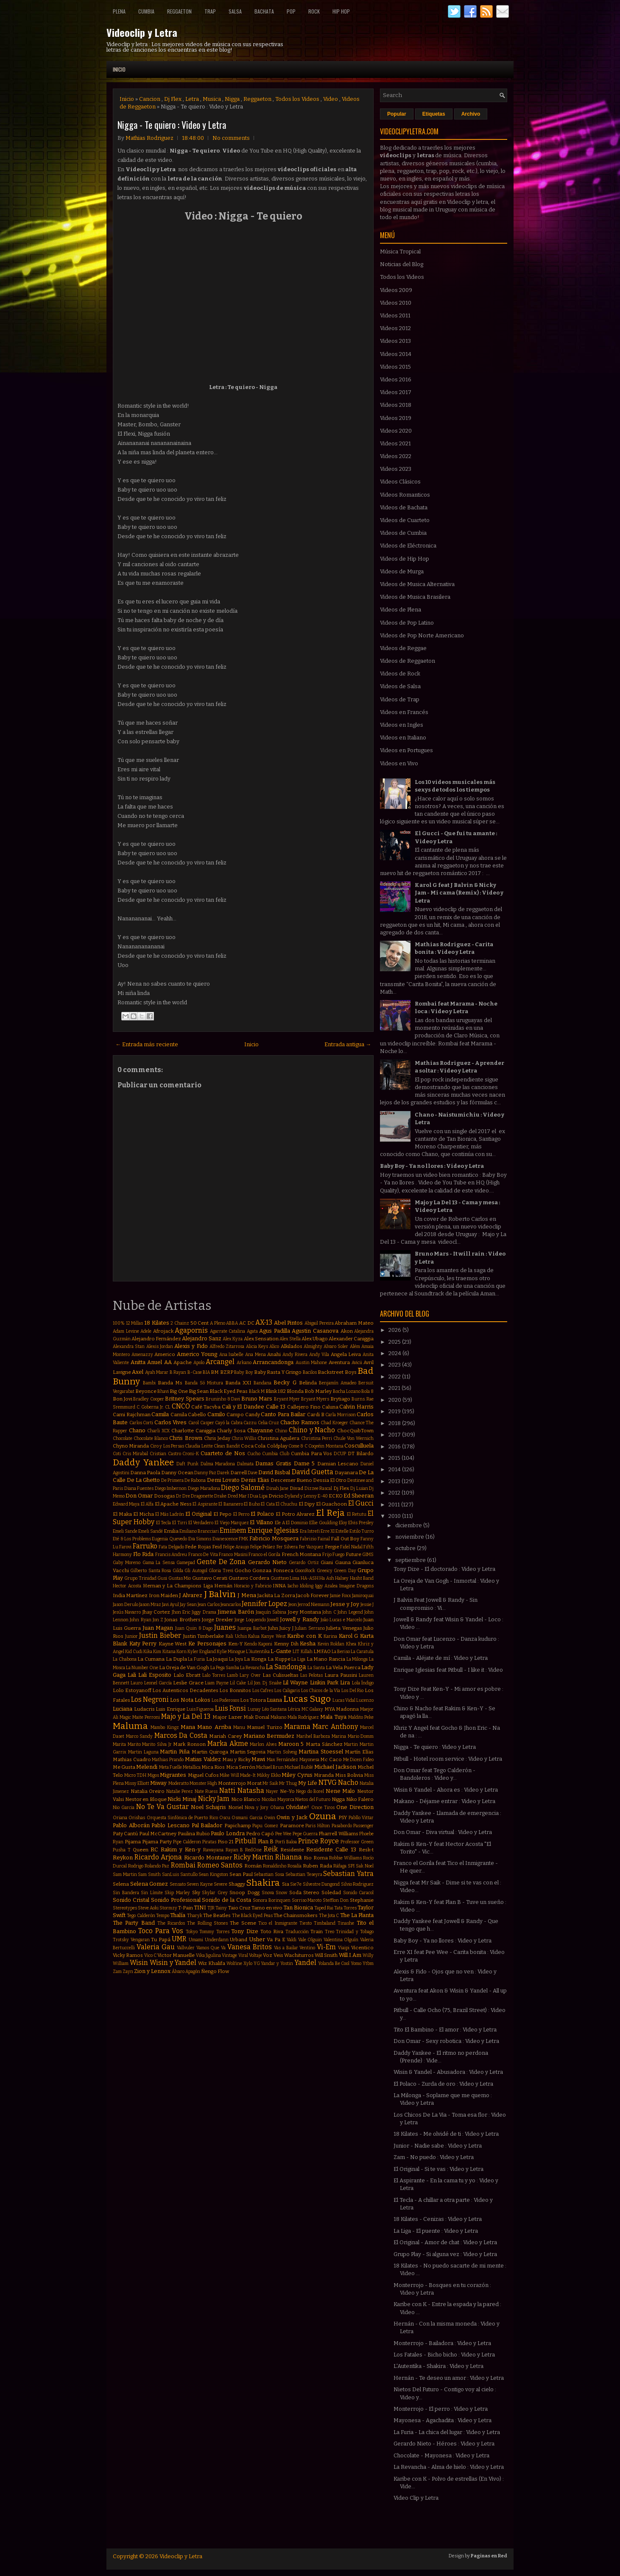  What do you see at coordinates (156, 1612) in the screenshot?
I see `Jhay Cortez` at bounding box center [156, 1612].